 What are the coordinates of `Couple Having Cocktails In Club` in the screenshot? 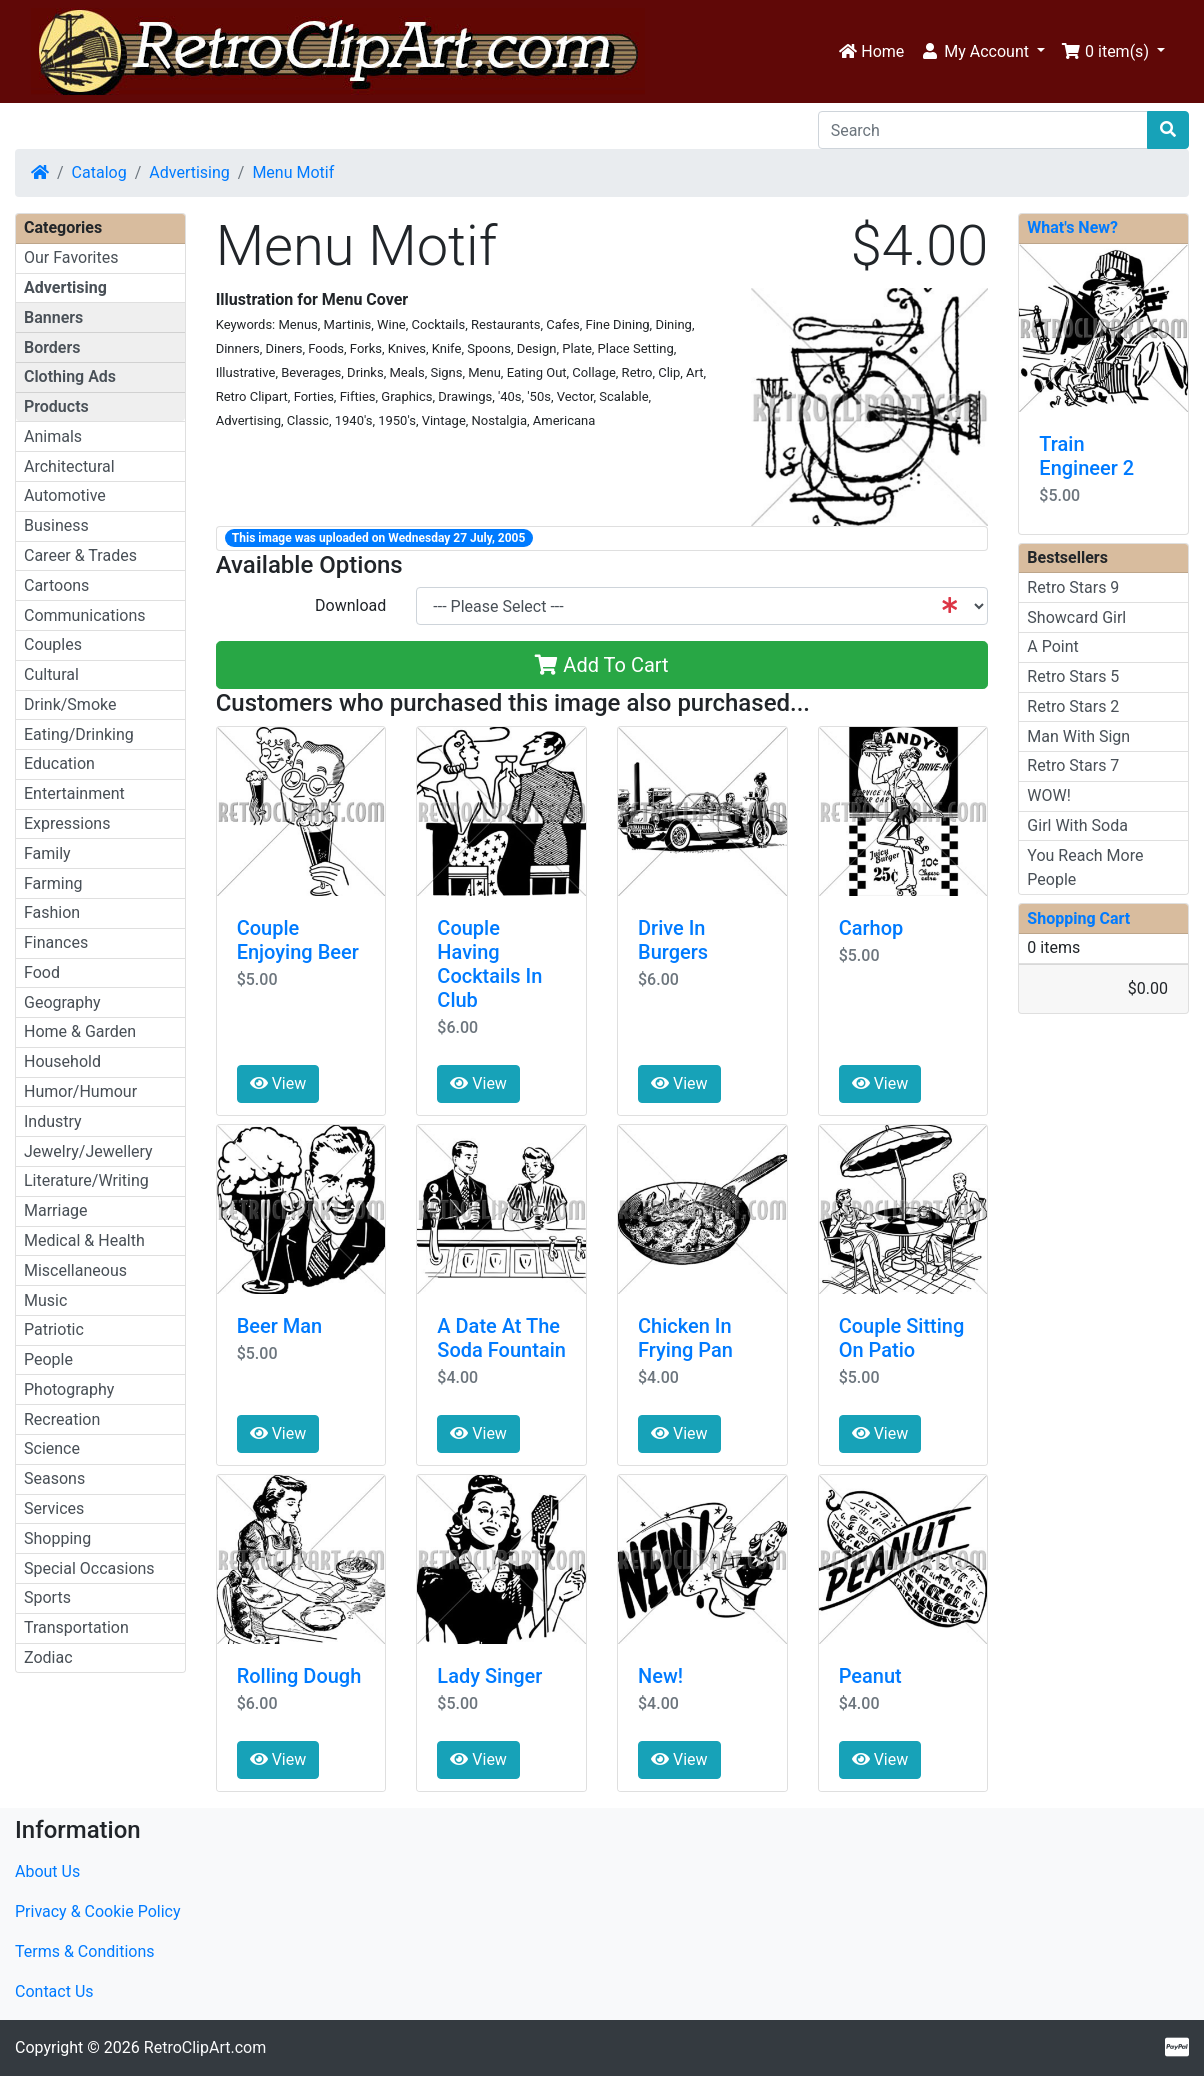 It's located at (489, 964).